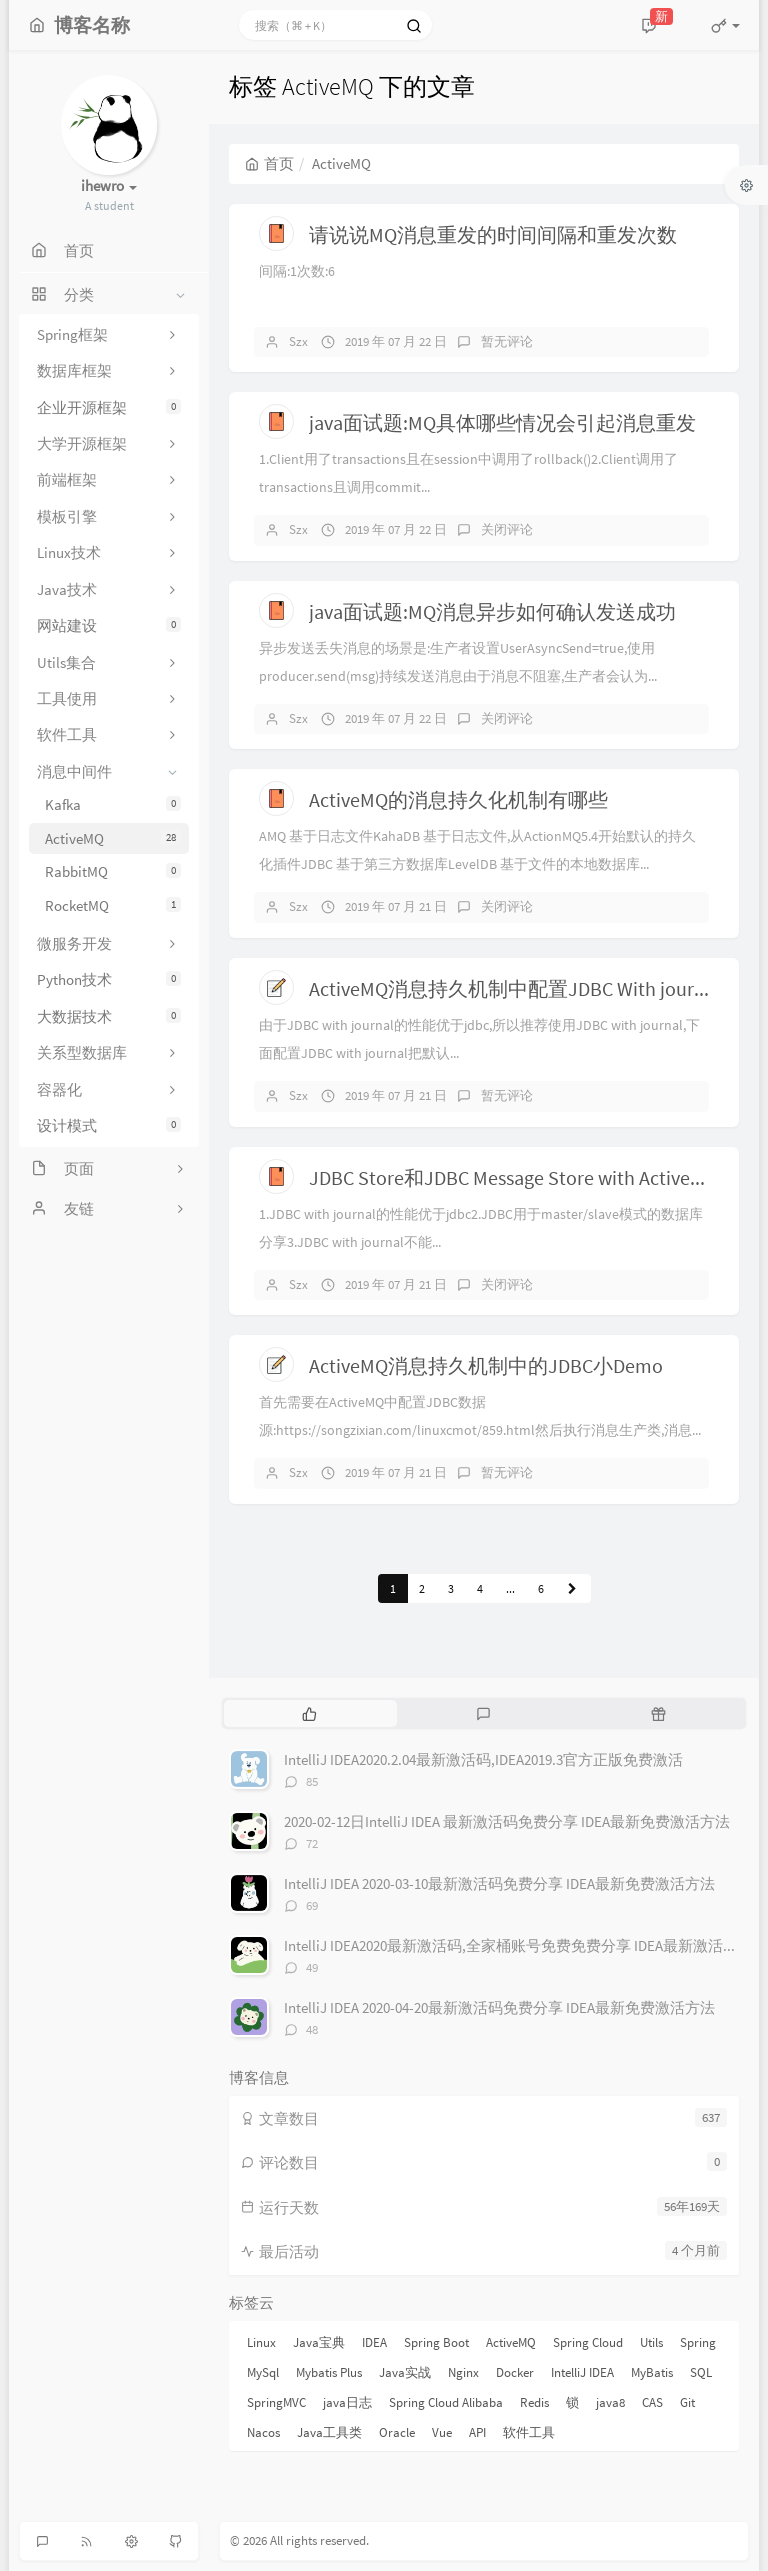  Describe the element at coordinates (515, 2372) in the screenshot. I see `Docker` at that location.